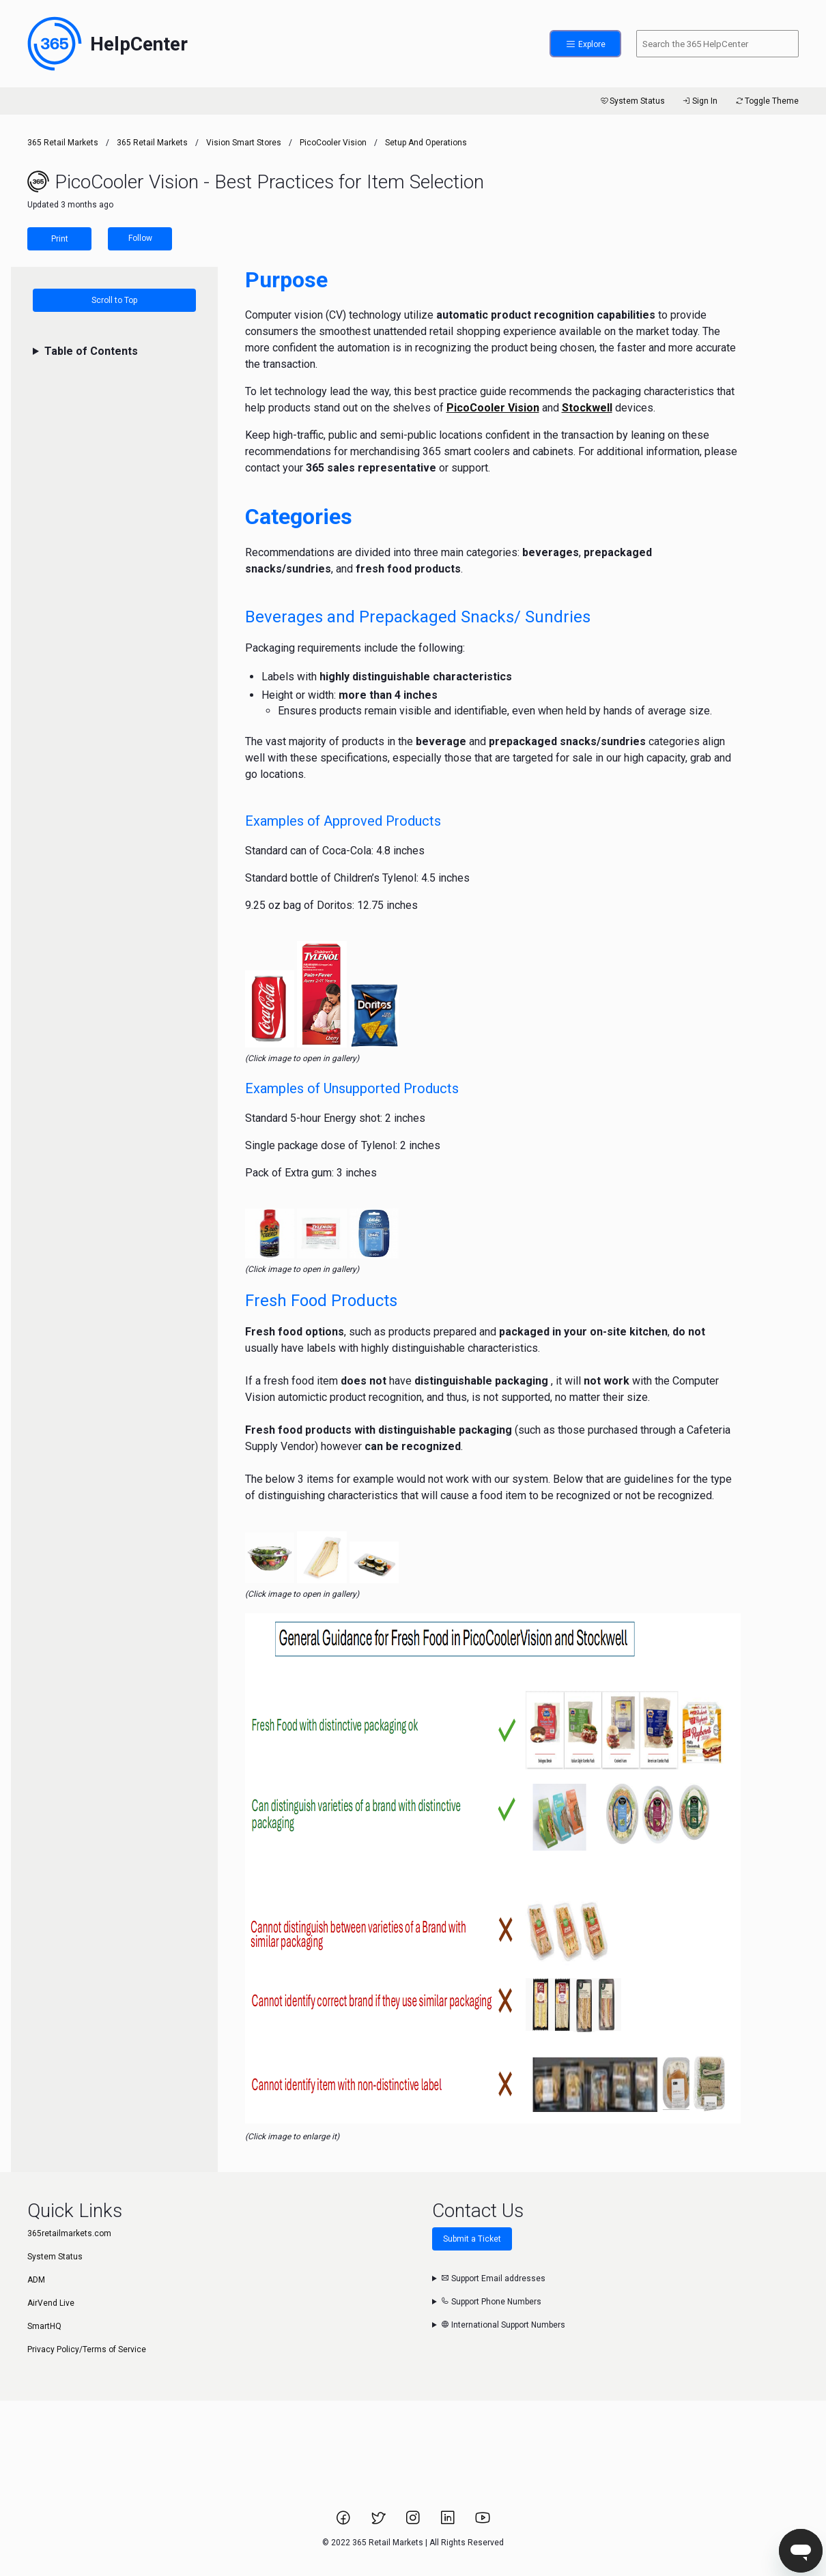 The image size is (826, 2576). Describe the element at coordinates (414, 2522) in the screenshot. I see `[Link to 365 Retail Markets Instagram page.]` at that location.